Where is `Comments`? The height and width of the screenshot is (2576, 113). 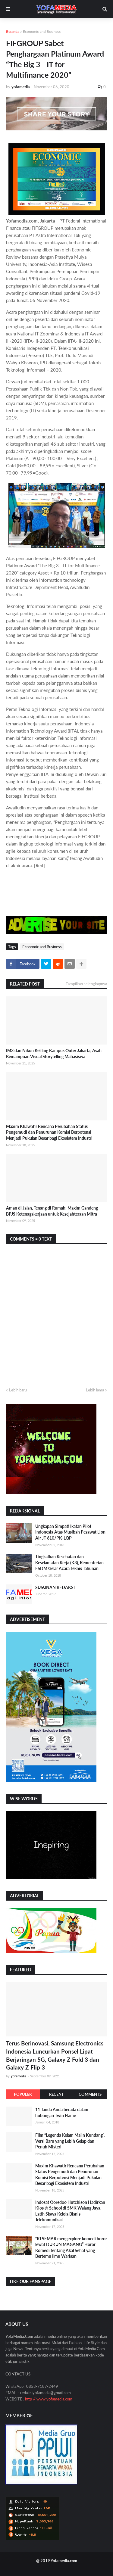 Comments is located at coordinates (90, 2094).